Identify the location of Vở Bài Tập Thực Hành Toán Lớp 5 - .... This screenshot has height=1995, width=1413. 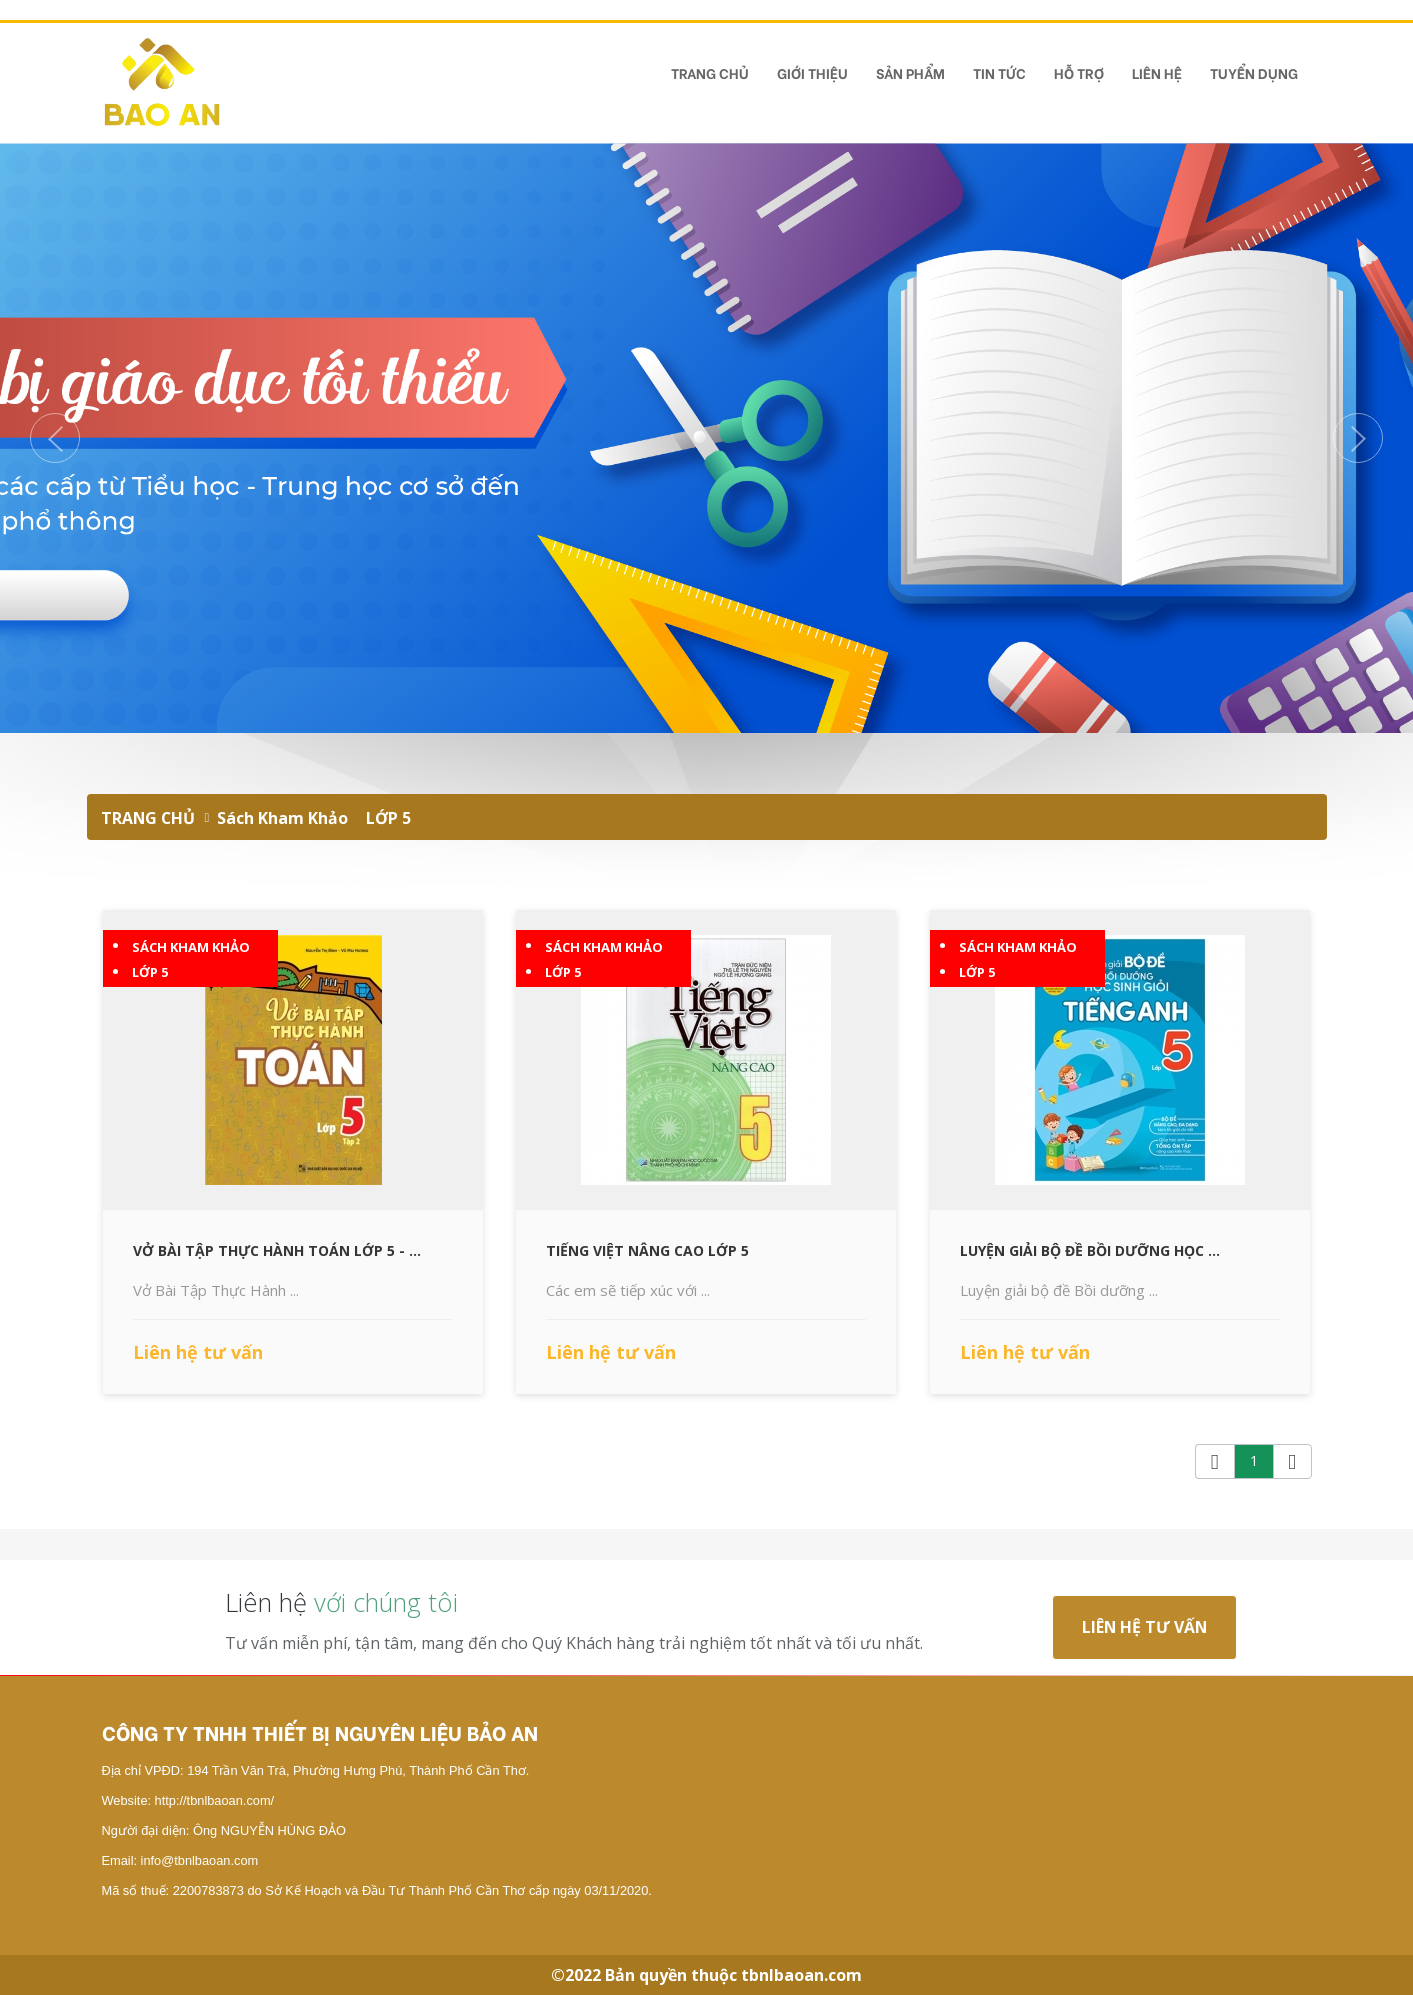
(277, 1250).